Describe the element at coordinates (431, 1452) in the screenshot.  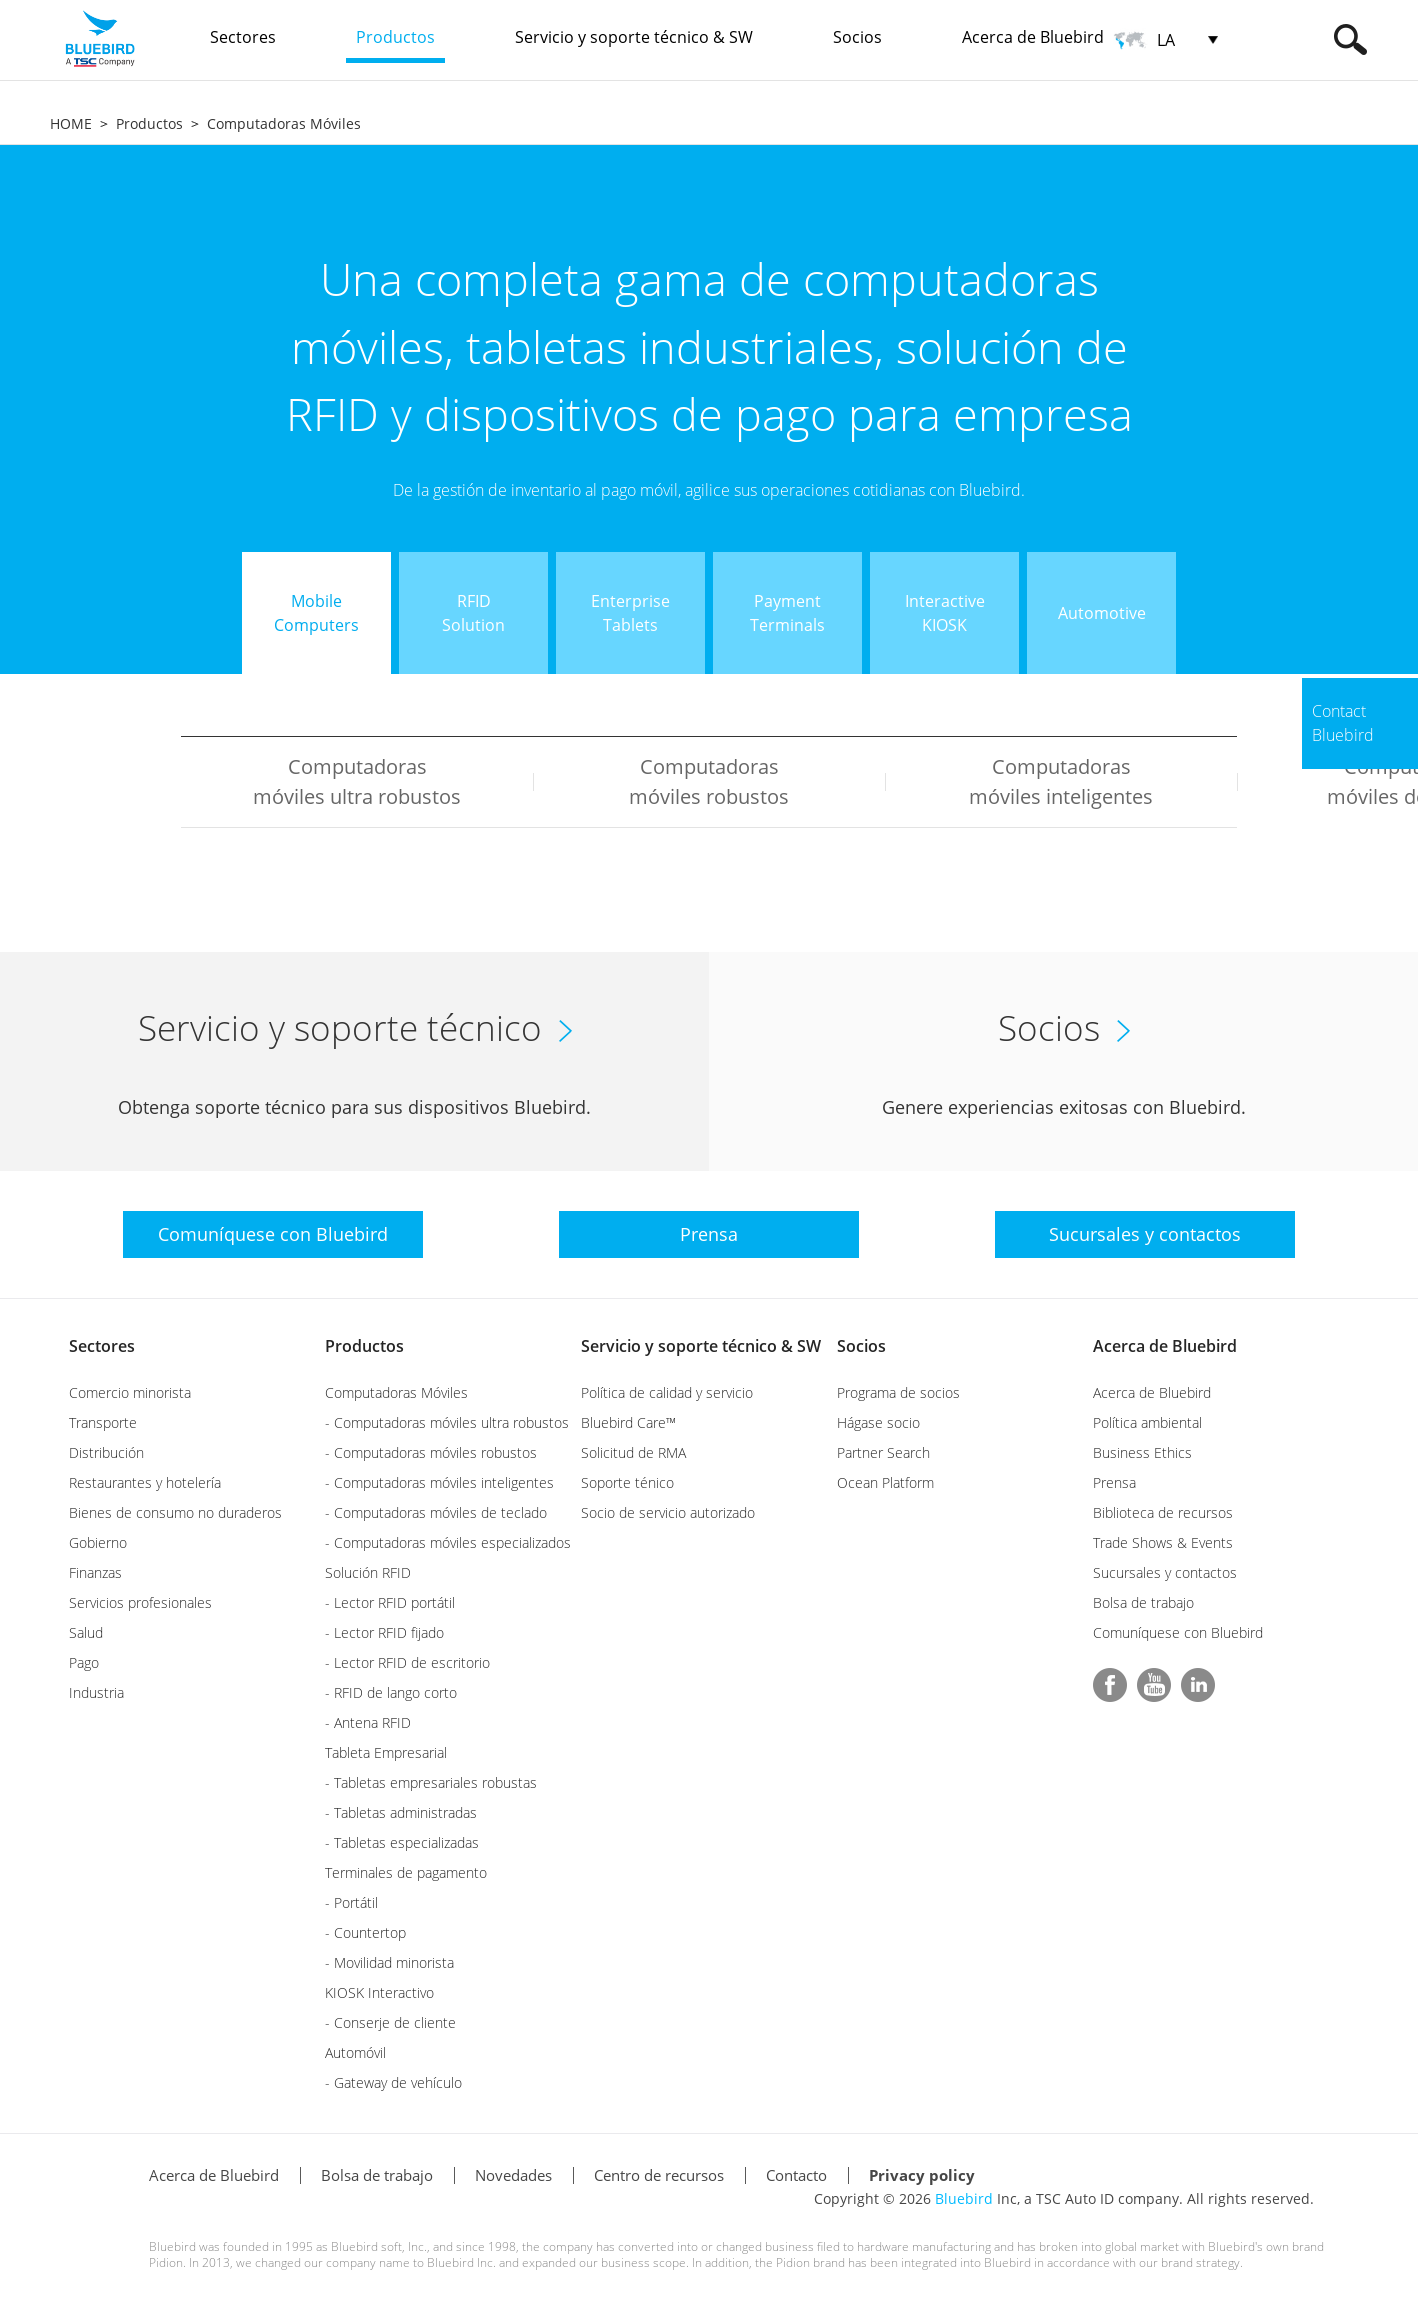
I see `- Computadoras móviles robustos` at that location.